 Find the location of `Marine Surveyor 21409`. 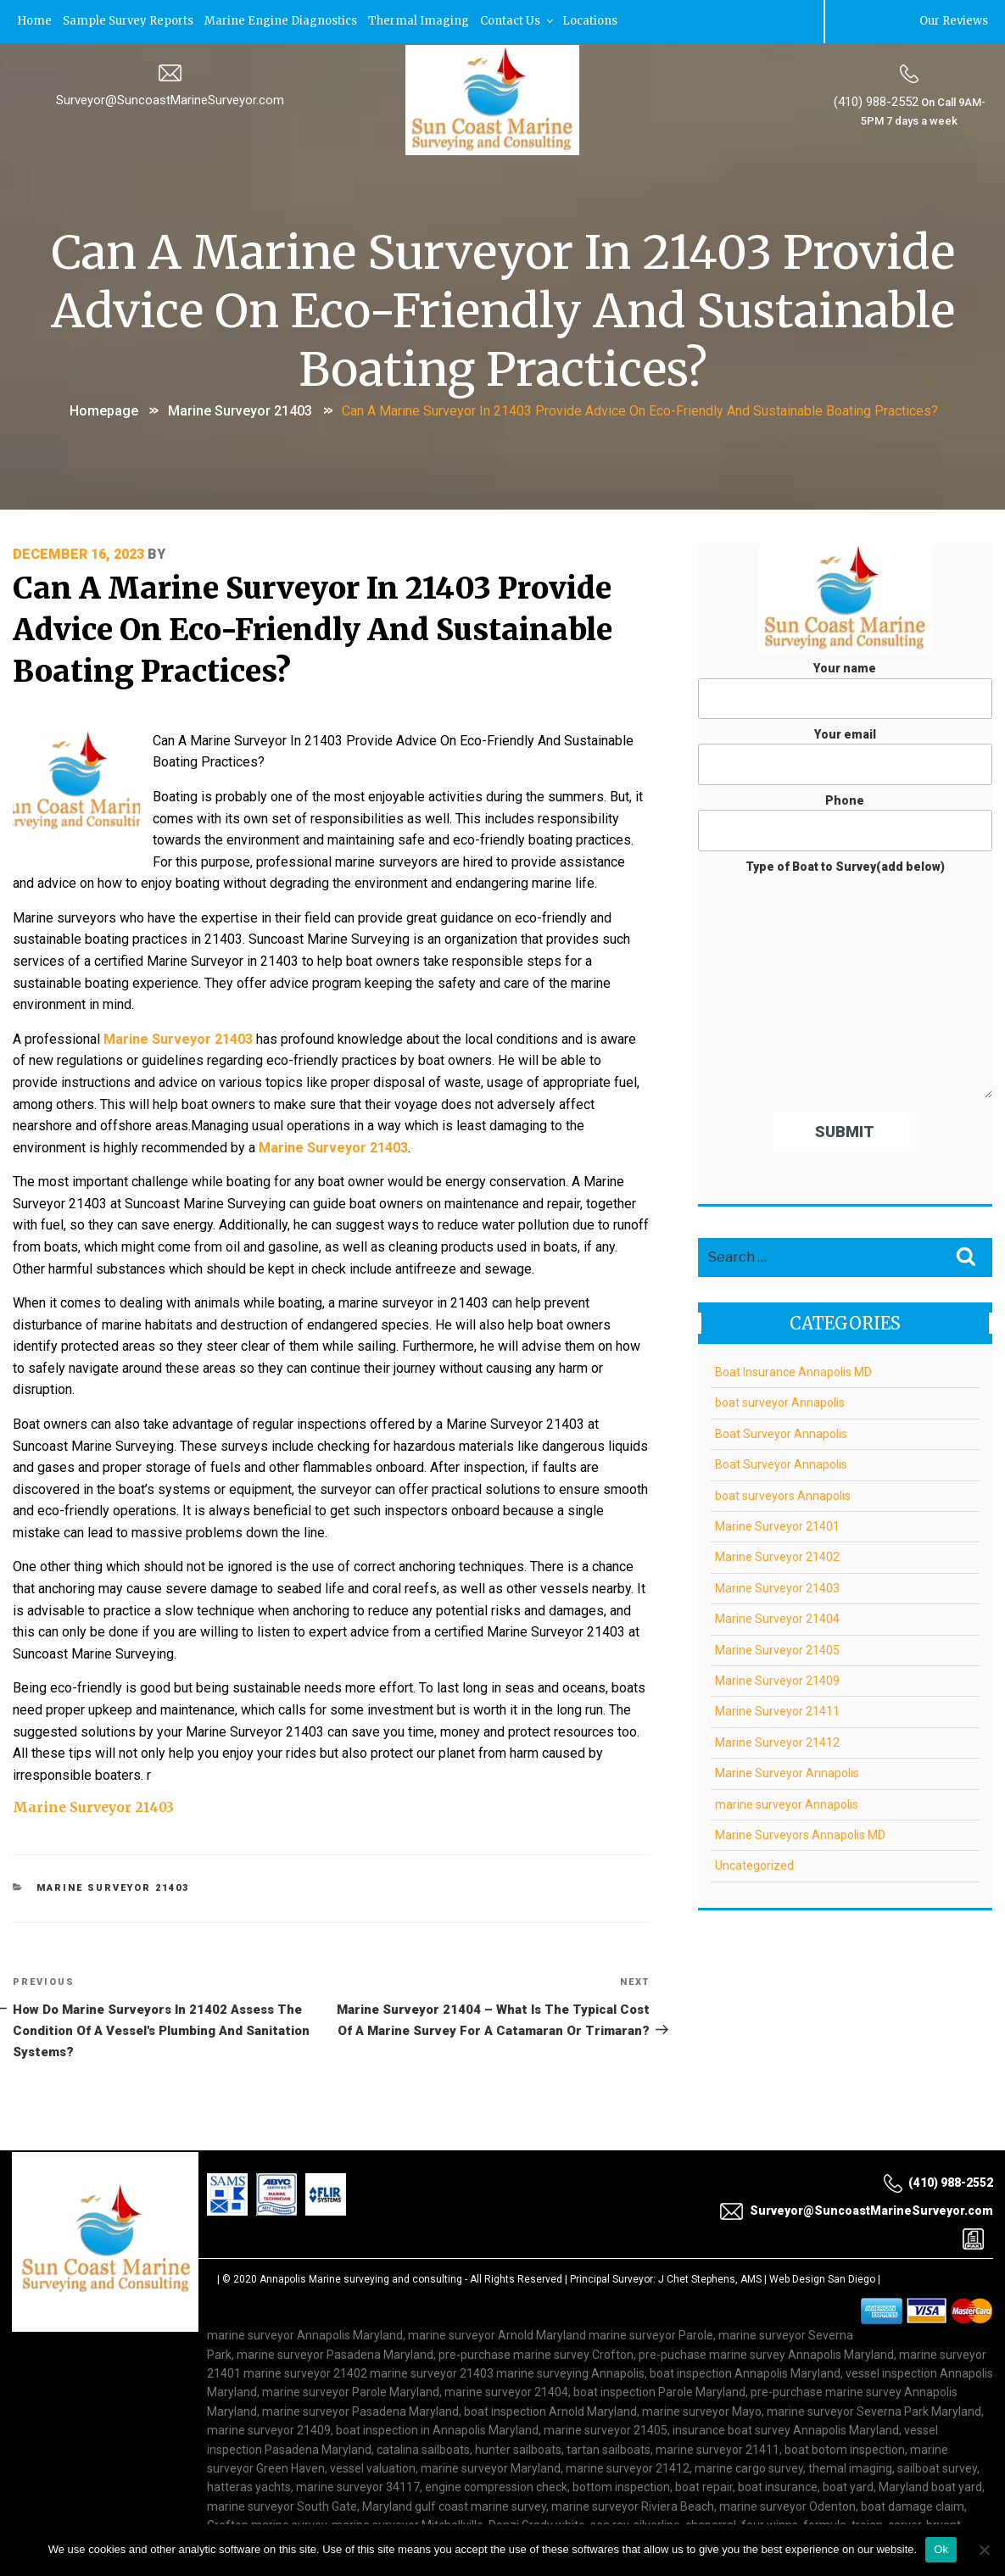

Marine Surveyor 21409 is located at coordinates (777, 1680).